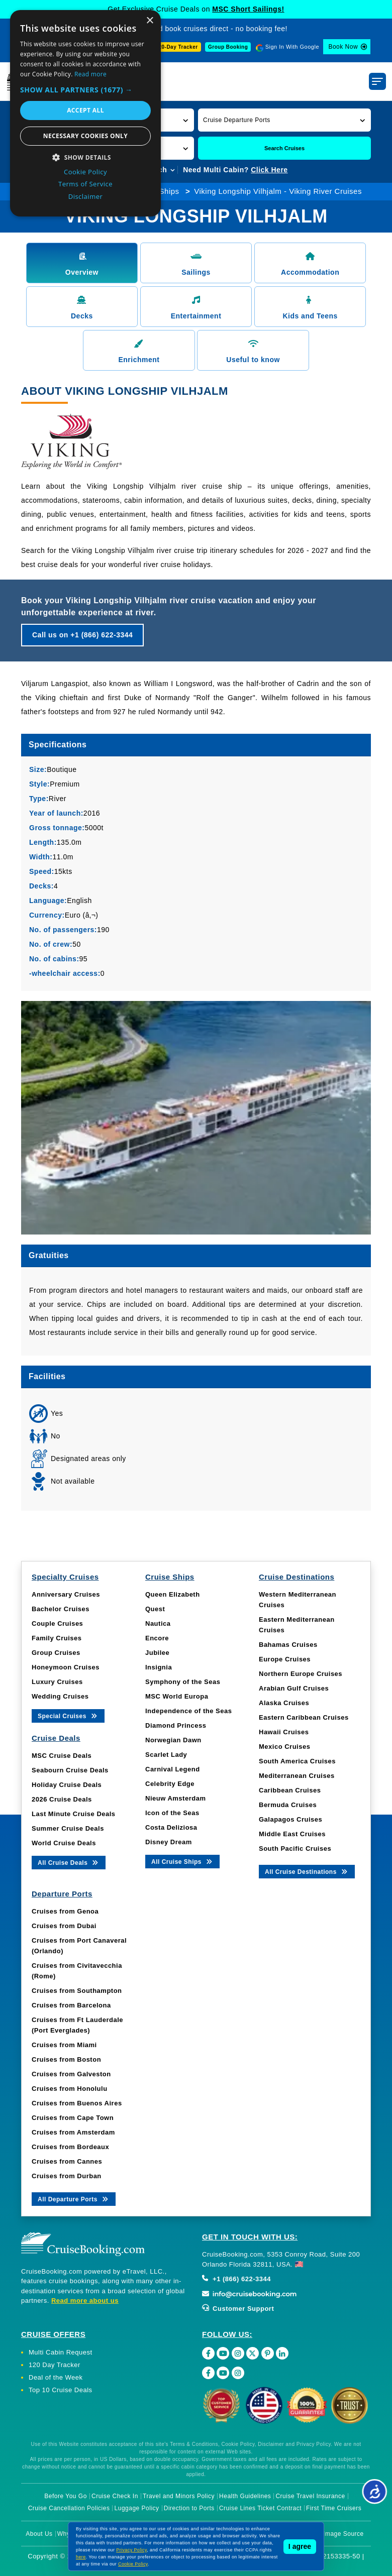  What do you see at coordinates (66, 2059) in the screenshot?
I see `Cruises from Boston` at bounding box center [66, 2059].